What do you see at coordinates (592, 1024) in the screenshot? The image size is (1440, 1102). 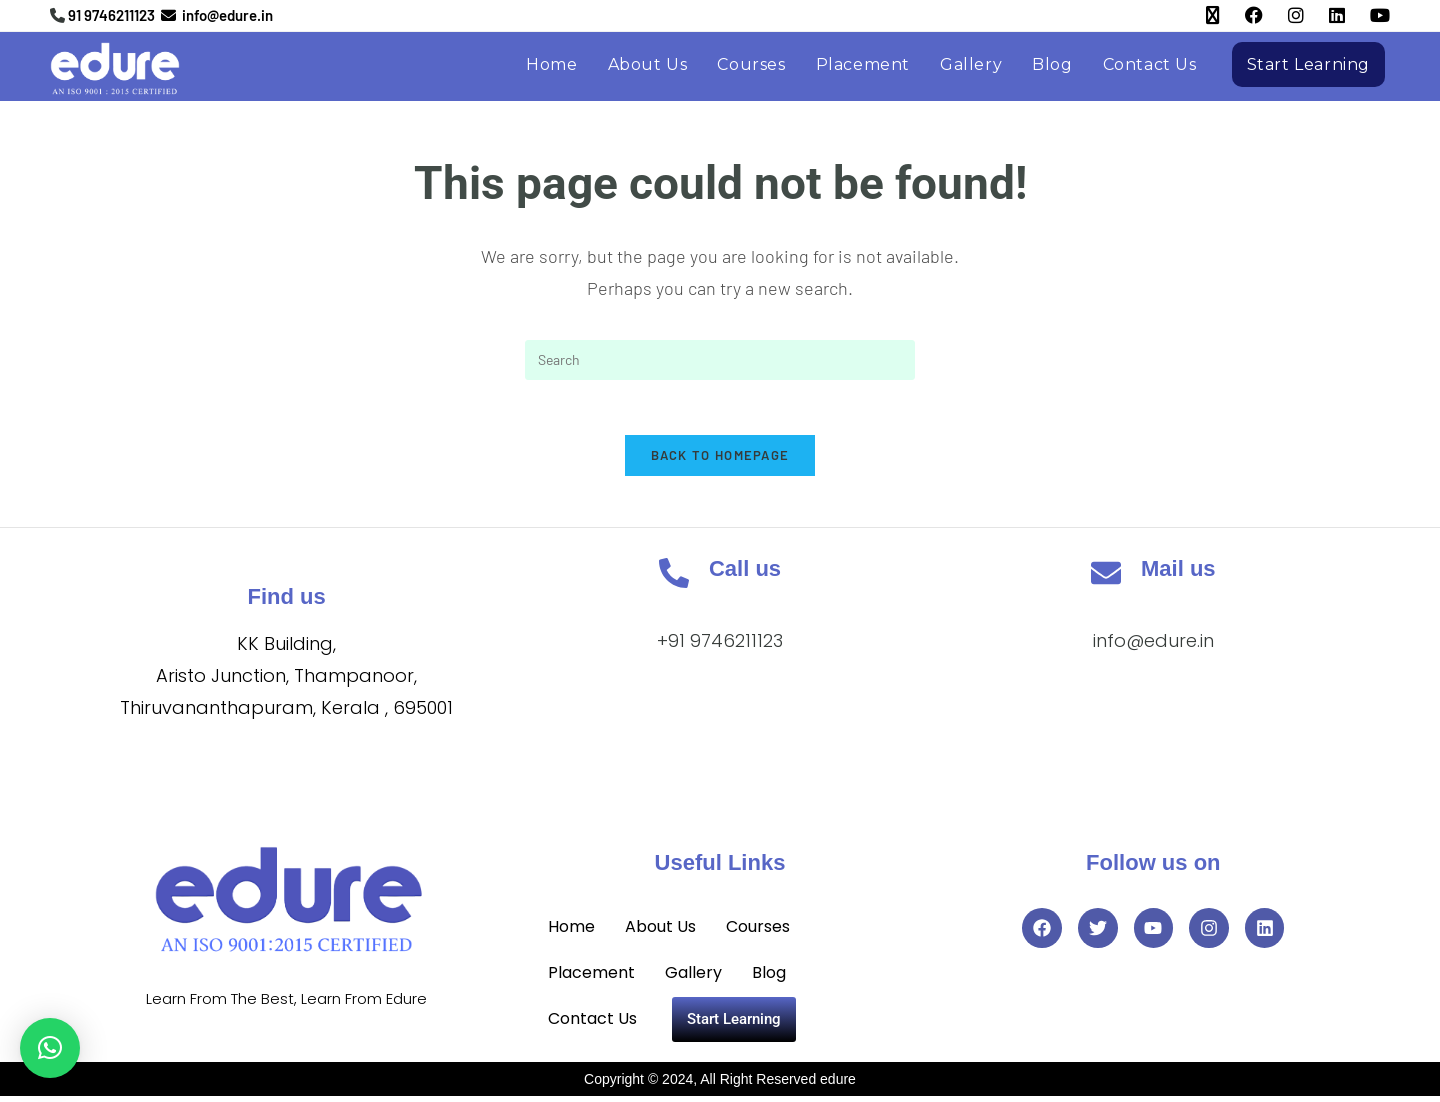 I see `Contact Us` at bounding box center [592, 1024].